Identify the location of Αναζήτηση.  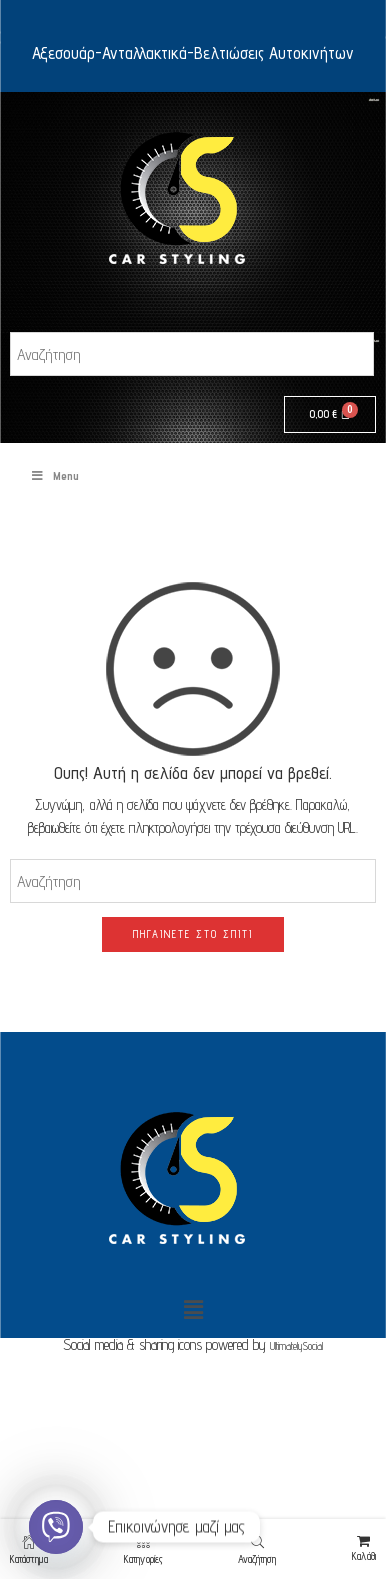
(257, 1550).